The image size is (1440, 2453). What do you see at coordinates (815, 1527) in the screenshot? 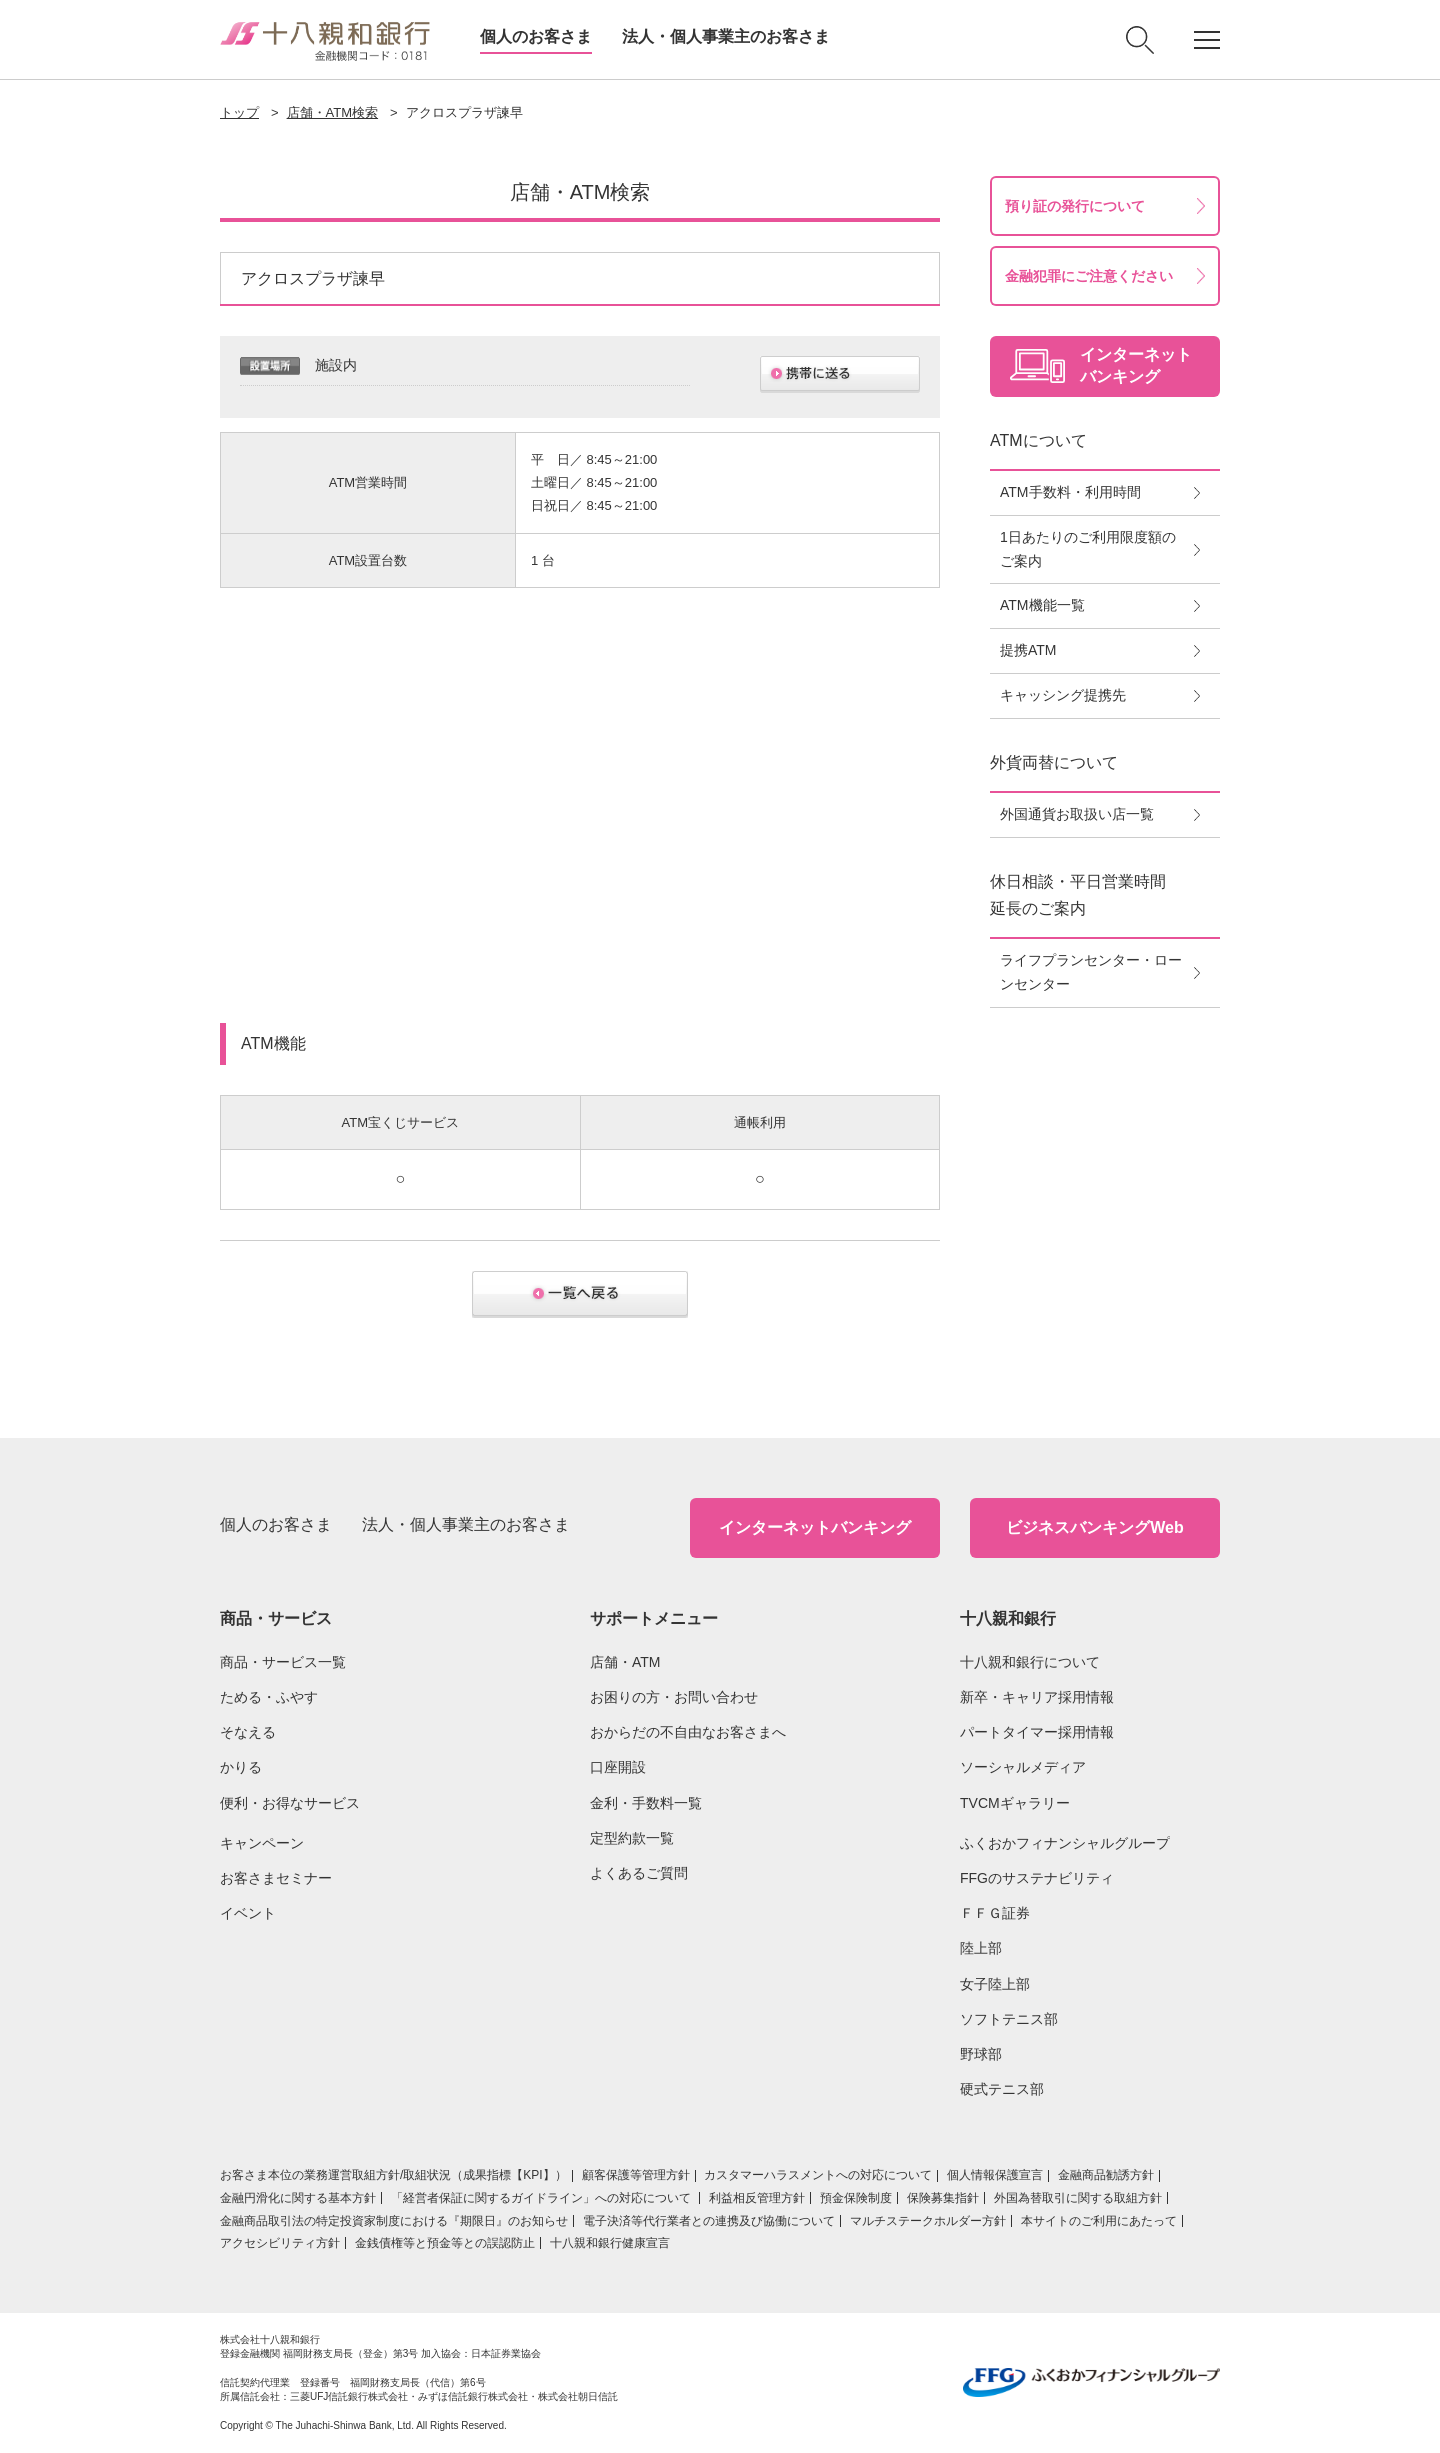
I see `インターネットバンキング` at bounding box center [815, 1527].